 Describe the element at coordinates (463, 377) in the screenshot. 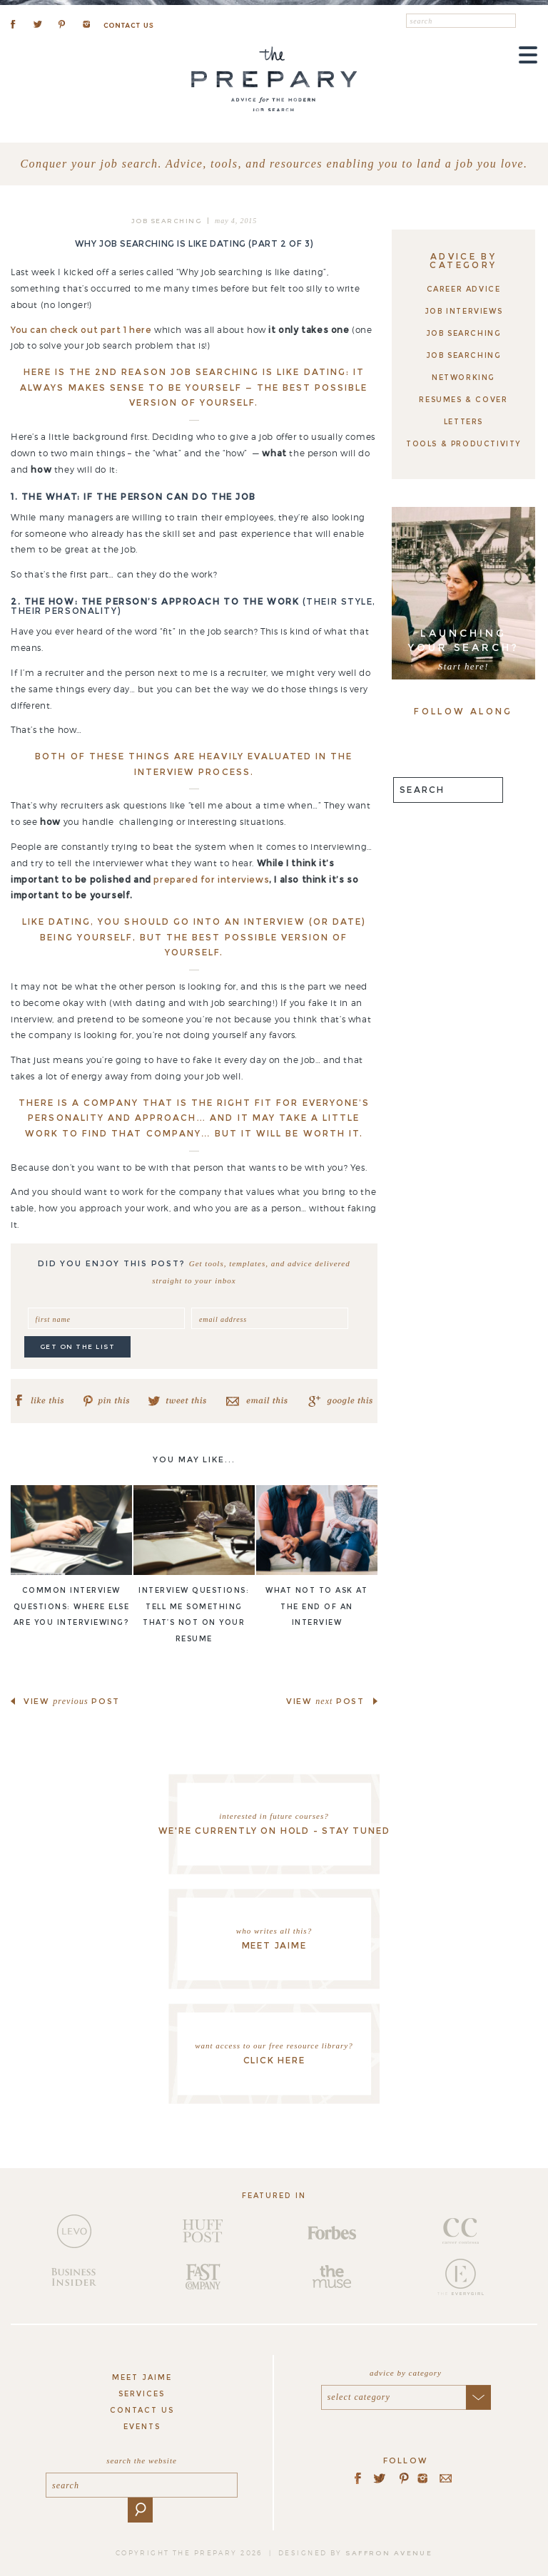

I see `Networking` at that location.